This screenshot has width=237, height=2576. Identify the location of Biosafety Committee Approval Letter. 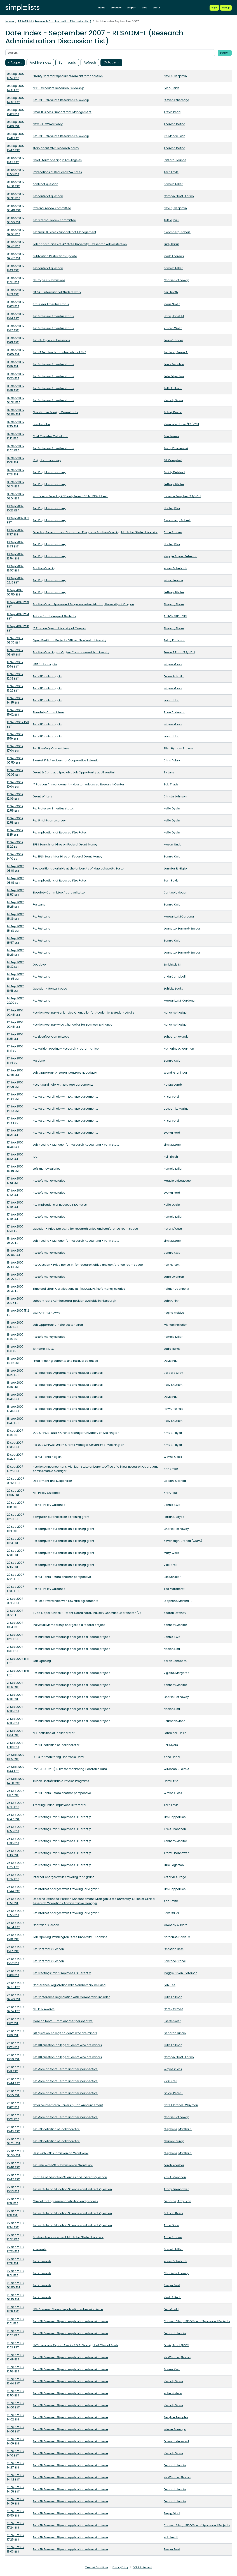
(59, 892).